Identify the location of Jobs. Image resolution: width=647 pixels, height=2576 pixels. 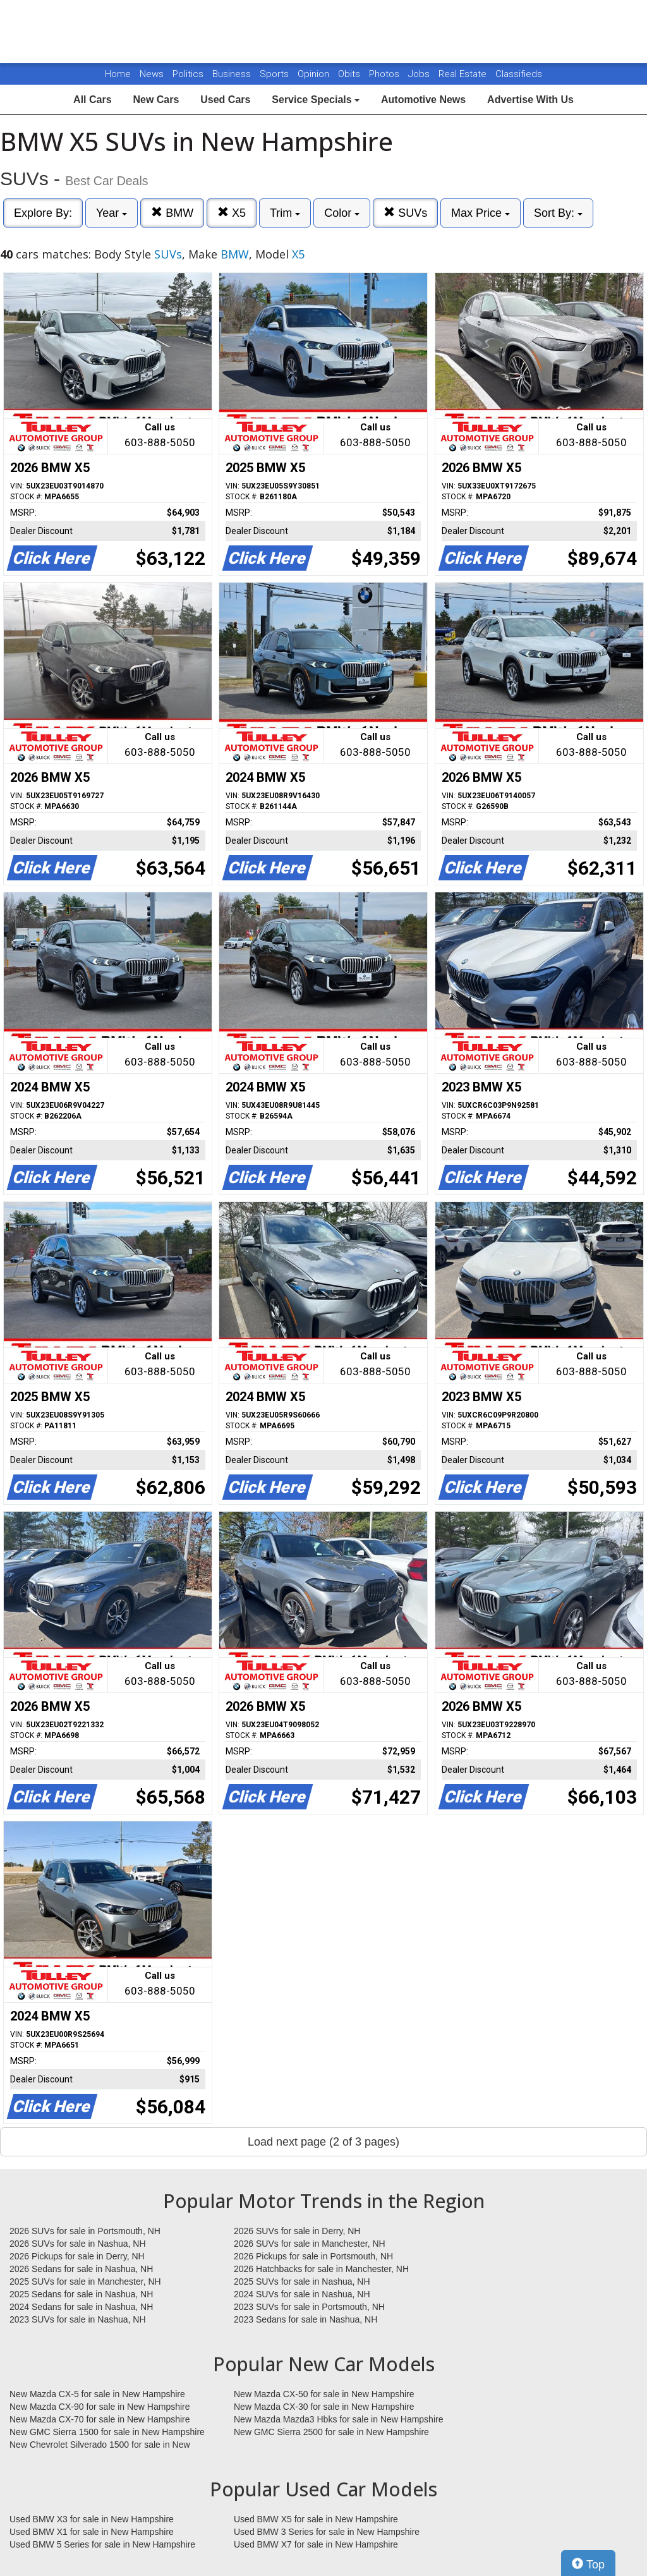
(420, 74).